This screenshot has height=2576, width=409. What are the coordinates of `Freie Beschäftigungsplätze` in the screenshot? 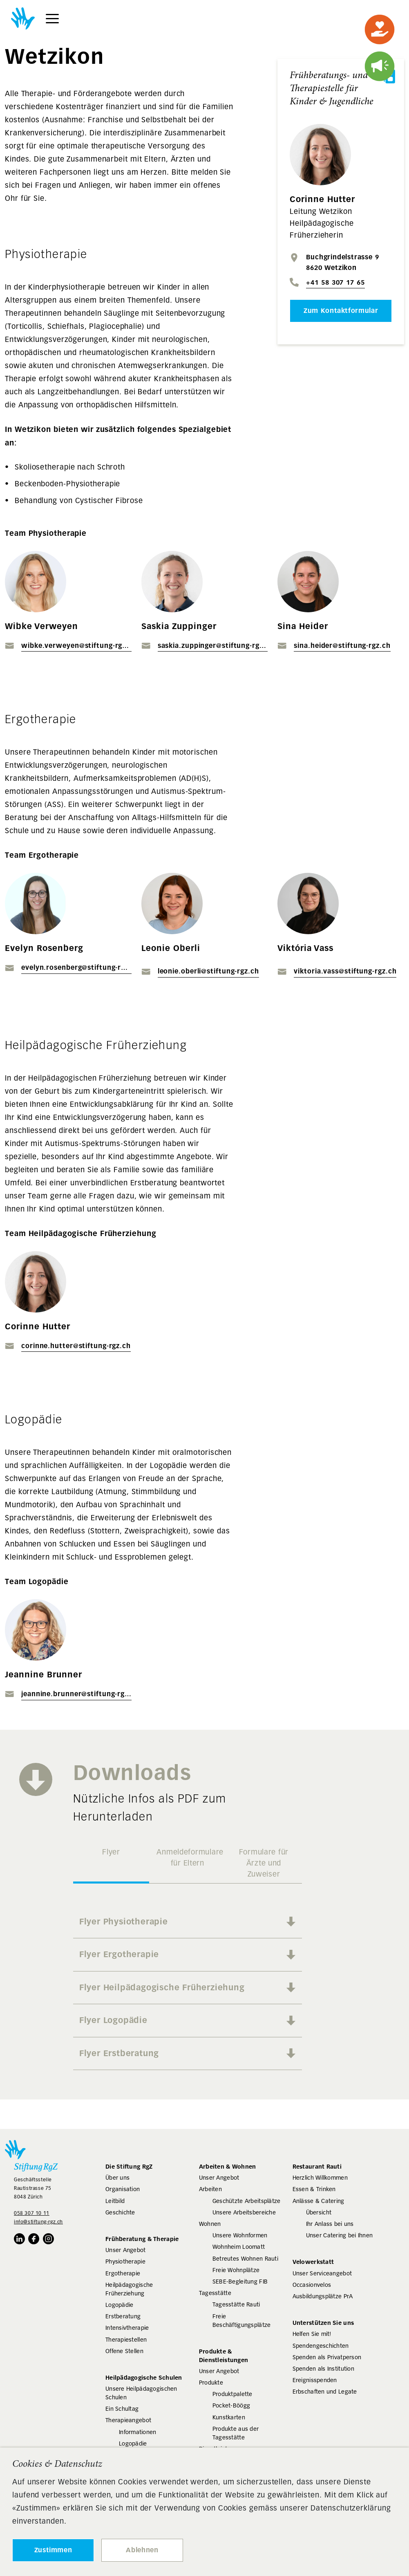 It's located at (241, 2321).